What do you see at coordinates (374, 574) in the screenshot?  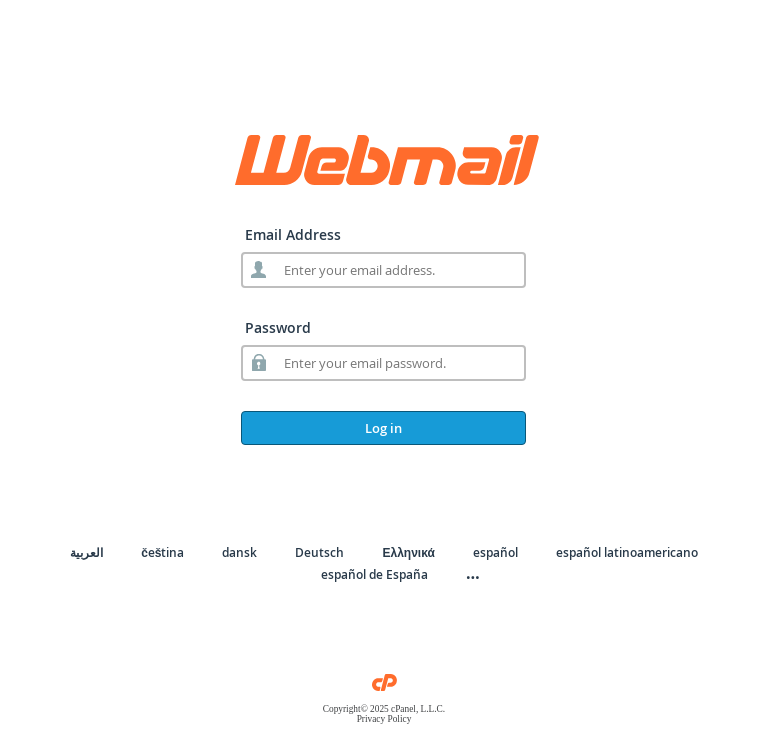 I see `español de España` at bounding box center [374, 574].